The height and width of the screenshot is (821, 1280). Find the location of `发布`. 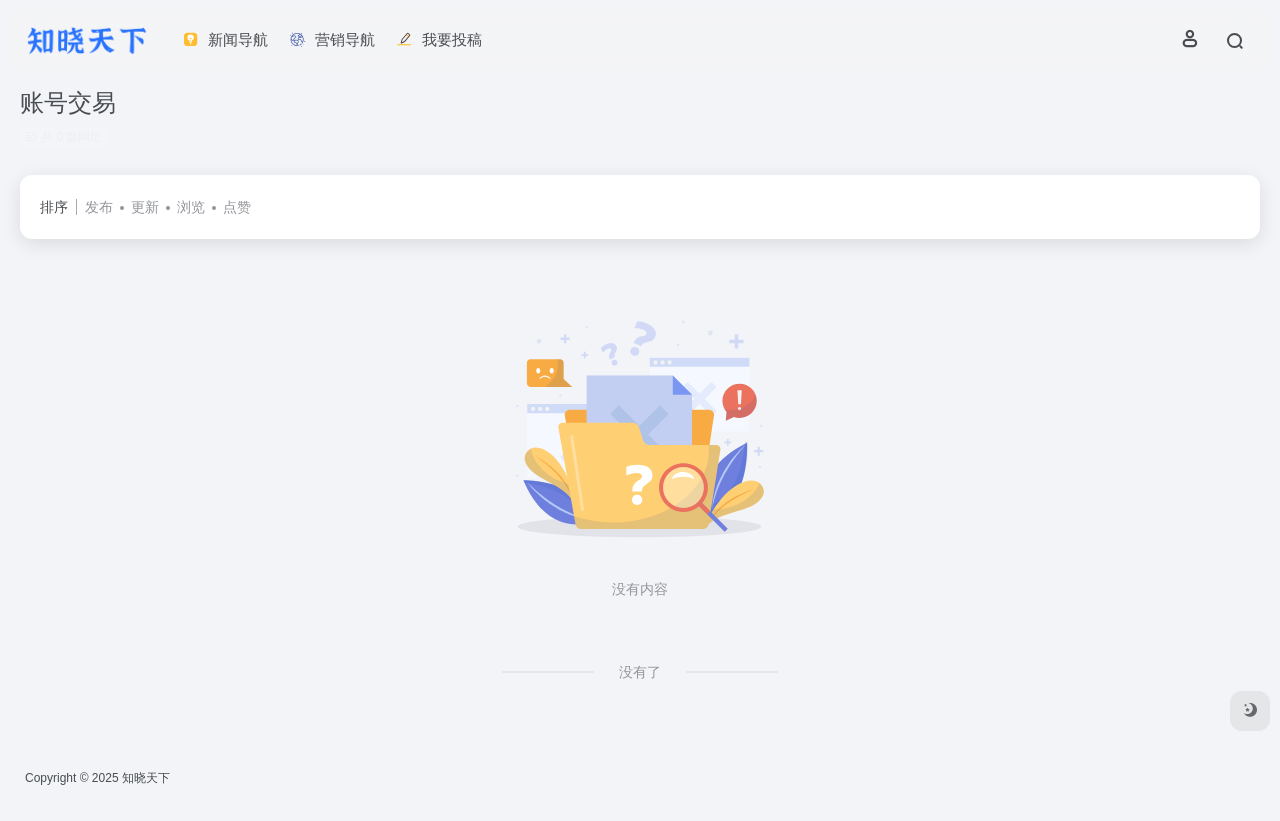

发布 is located at coordinates (99, 207).